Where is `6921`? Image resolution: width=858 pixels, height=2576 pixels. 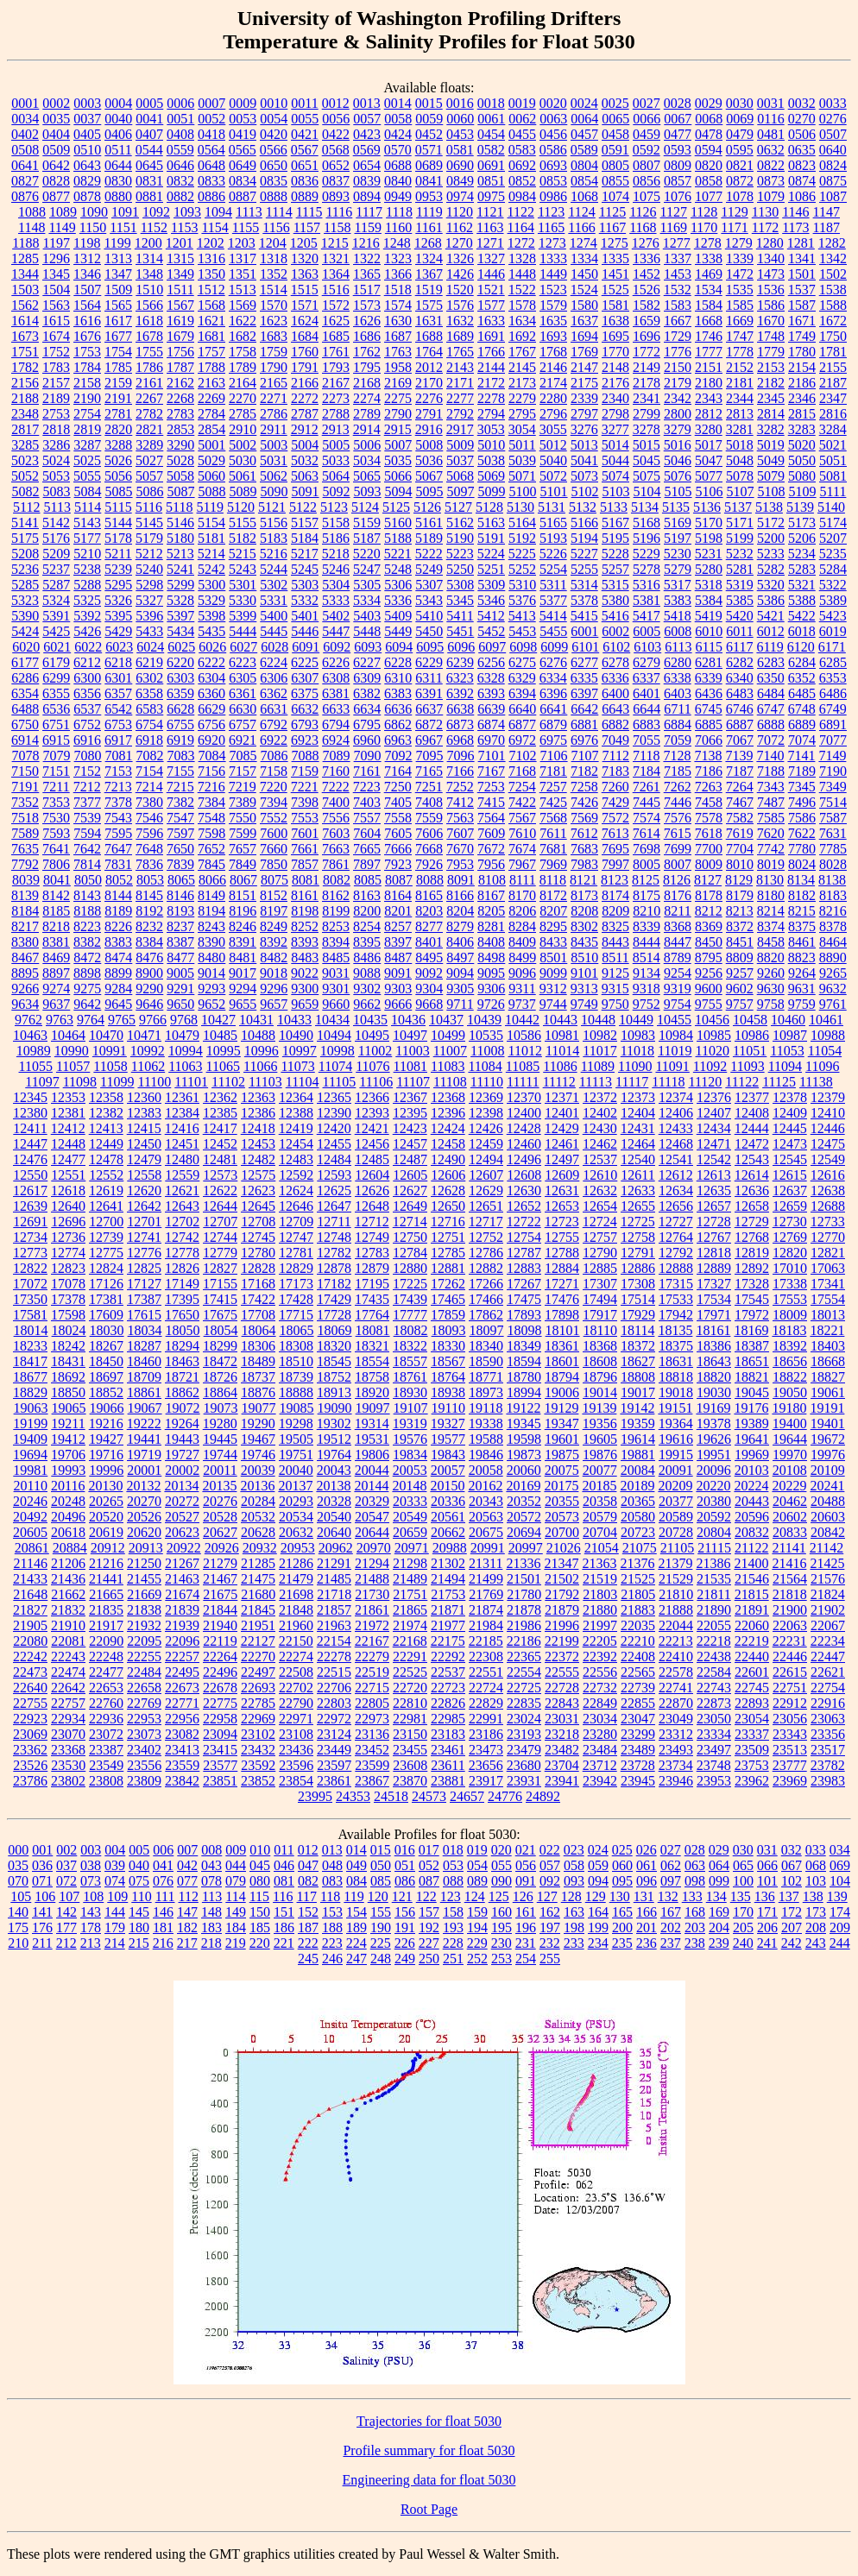
6921 is located at coordinates (242, 740).